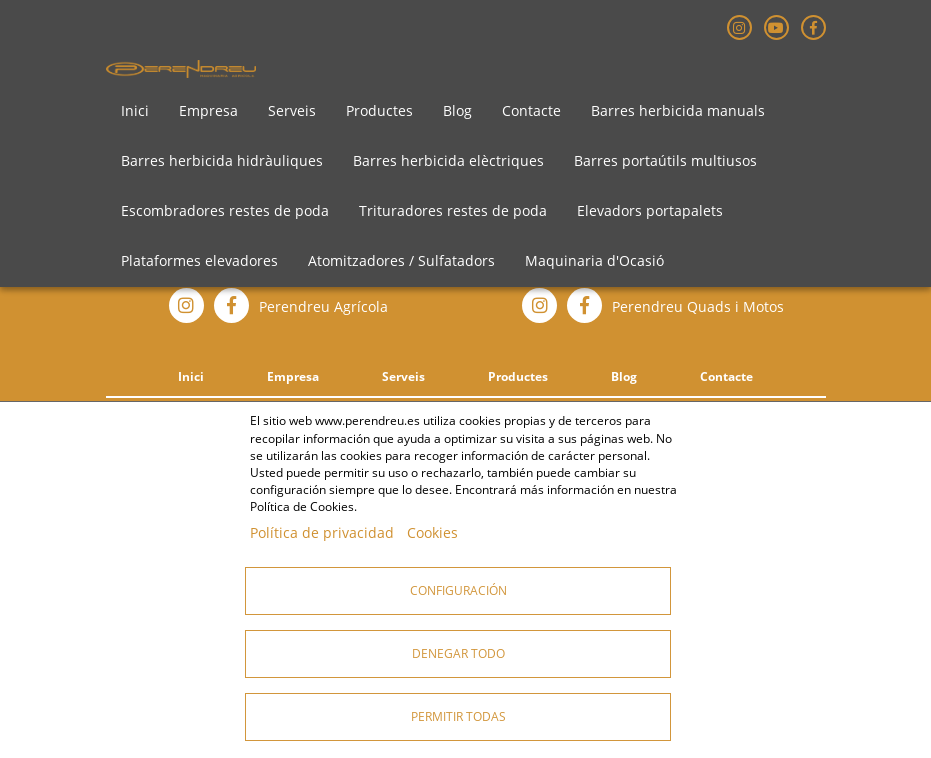 The height and width of the screenshot is (758, 931). Describe the element at coordinates (453, 210) in the screenshot. I see `Trituradores restes de poda` at that location.